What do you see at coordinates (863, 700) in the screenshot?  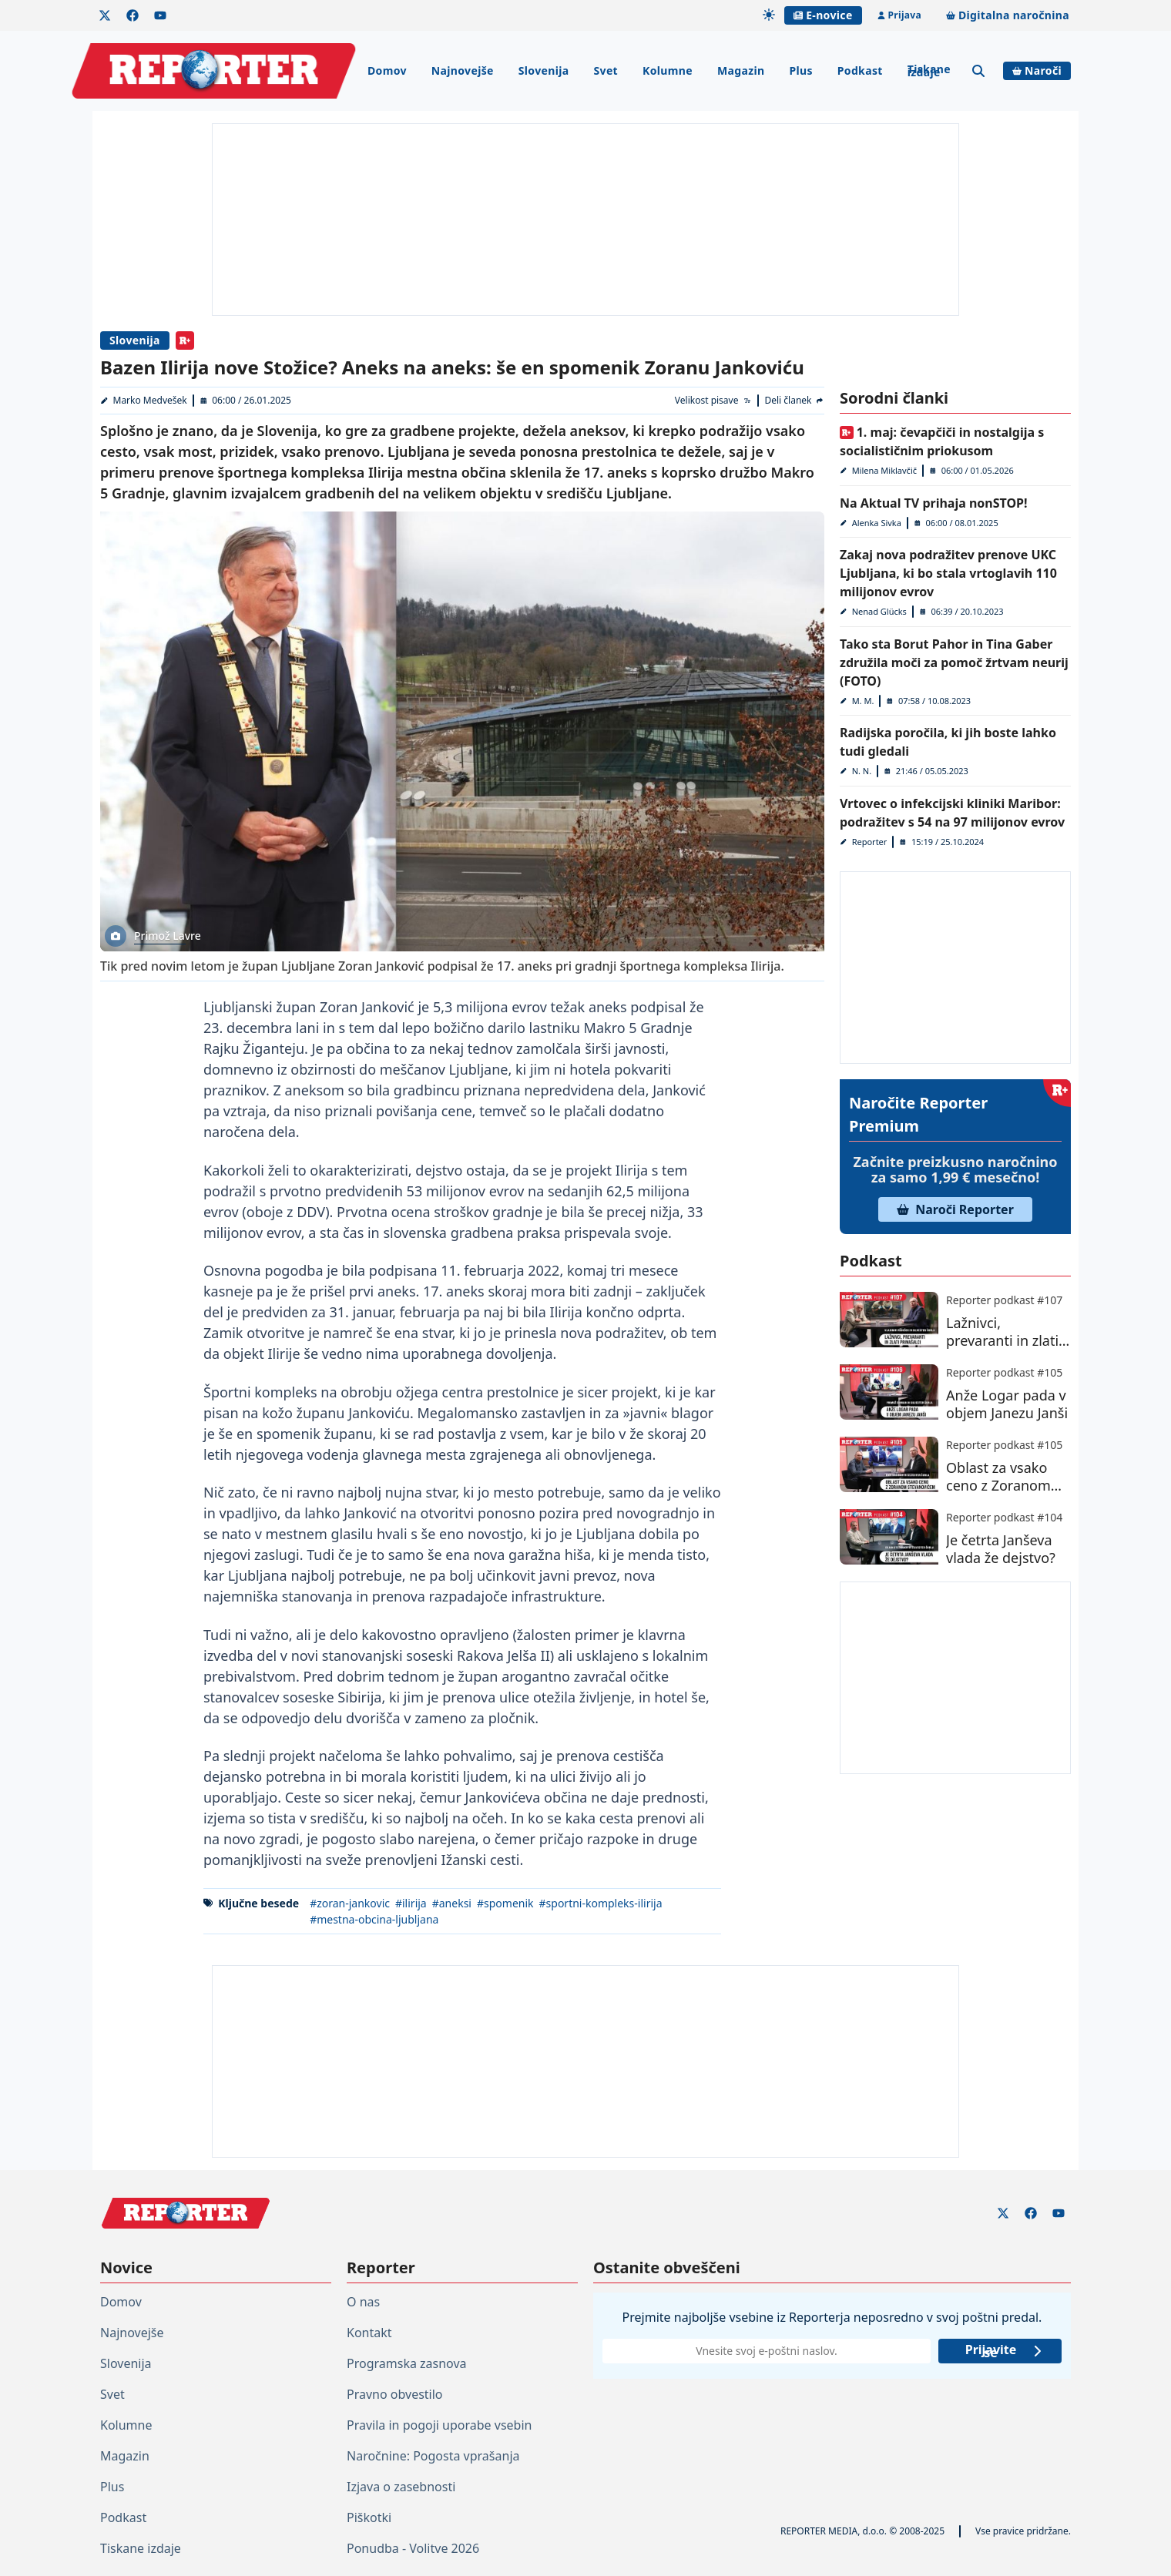 I see `M. M.` at bounding box center [863, 700].